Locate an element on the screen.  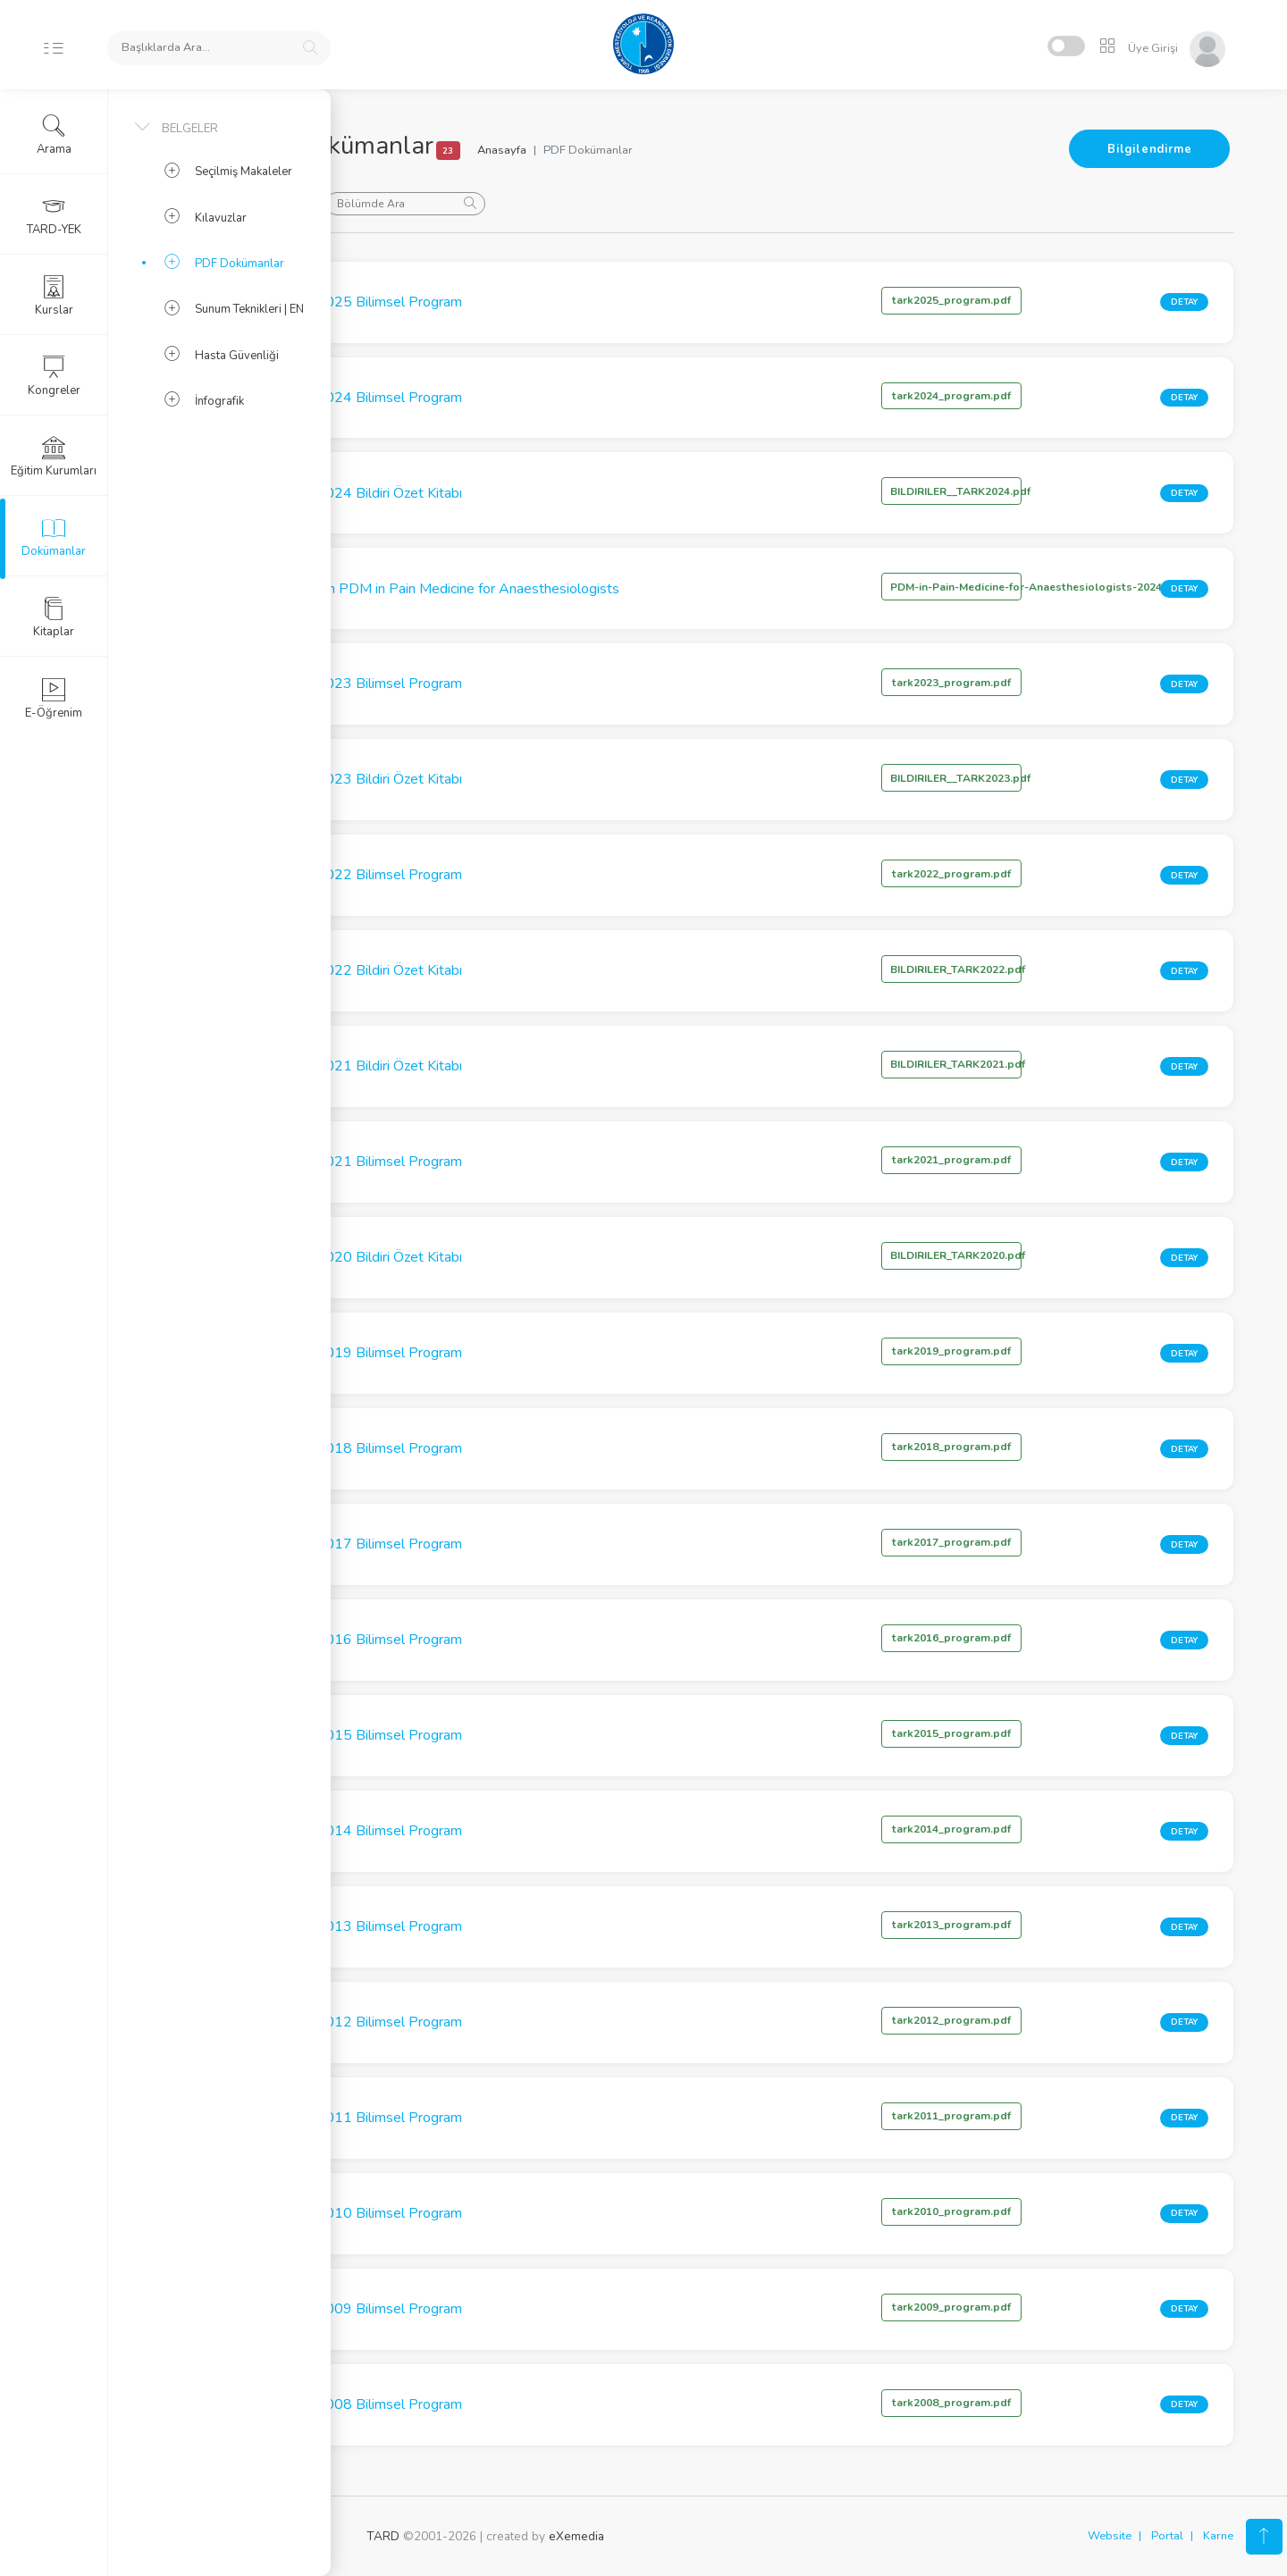
TARD is located at coordinates (383, 2536).